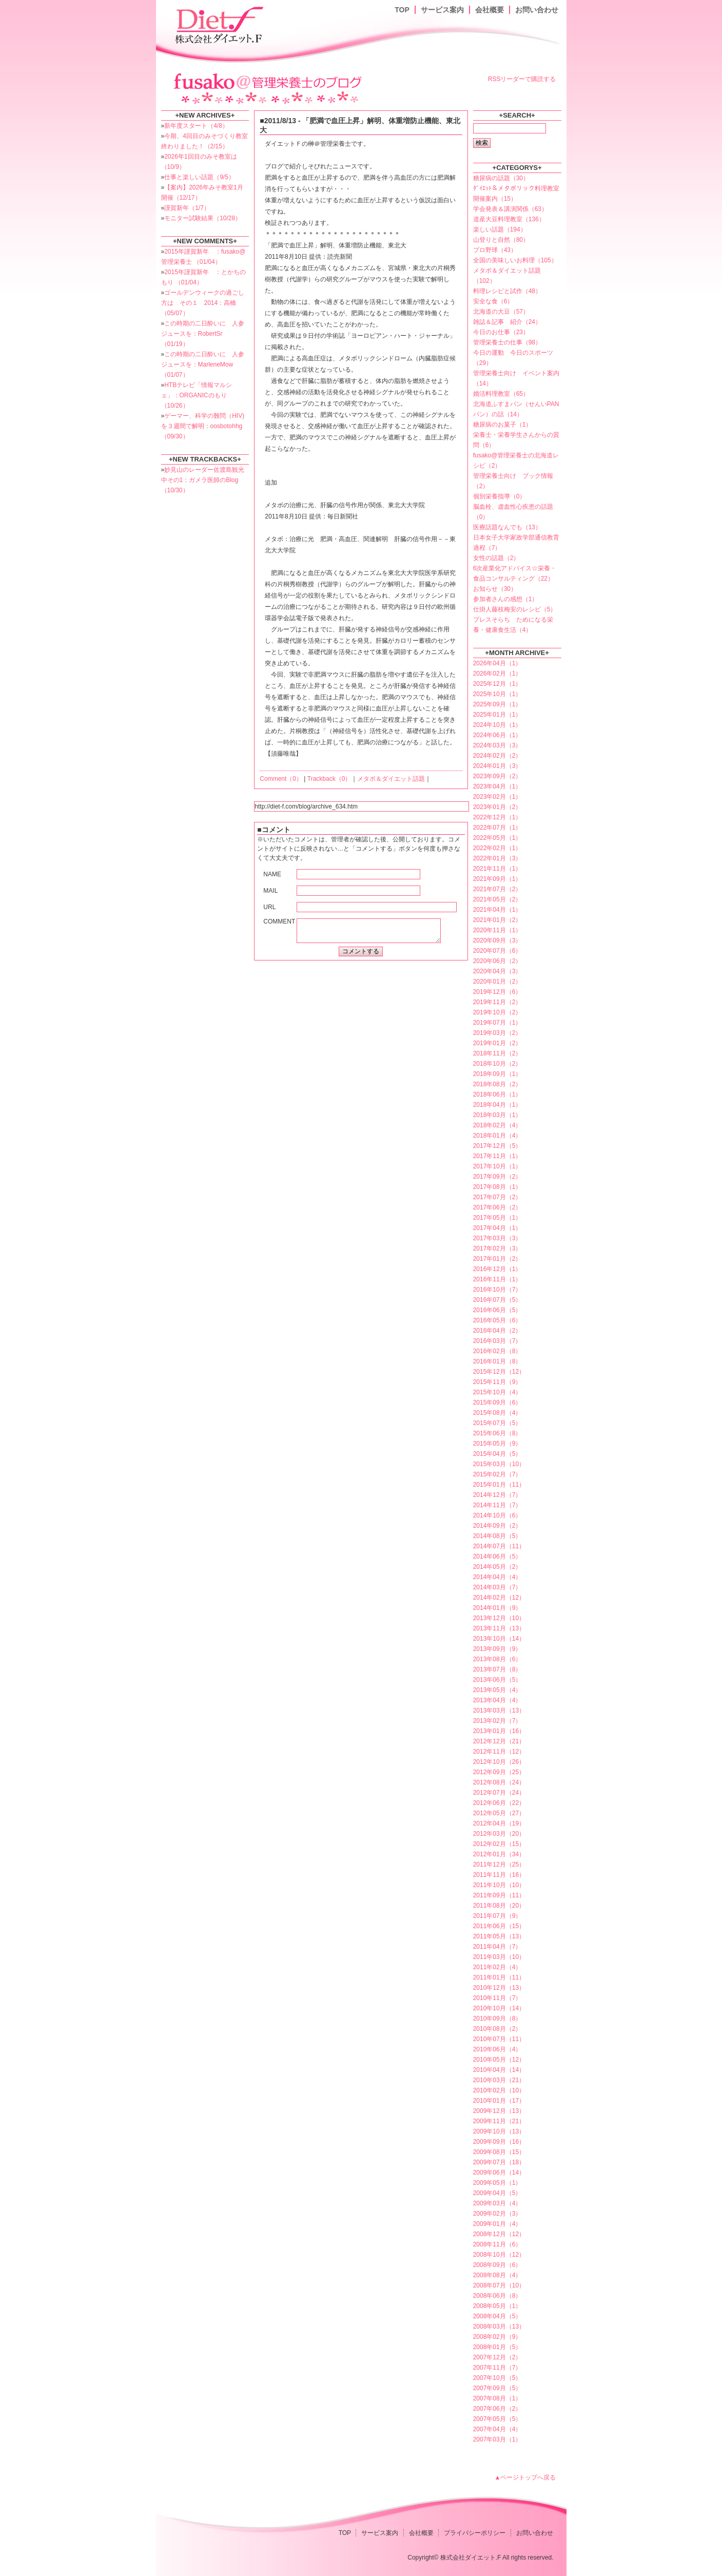 The image size is (722, 2576). What do you see at coordinates (497, 1392) in the screenshot?
I see `2015年10月（4）` at bounding box center [497, 1392].